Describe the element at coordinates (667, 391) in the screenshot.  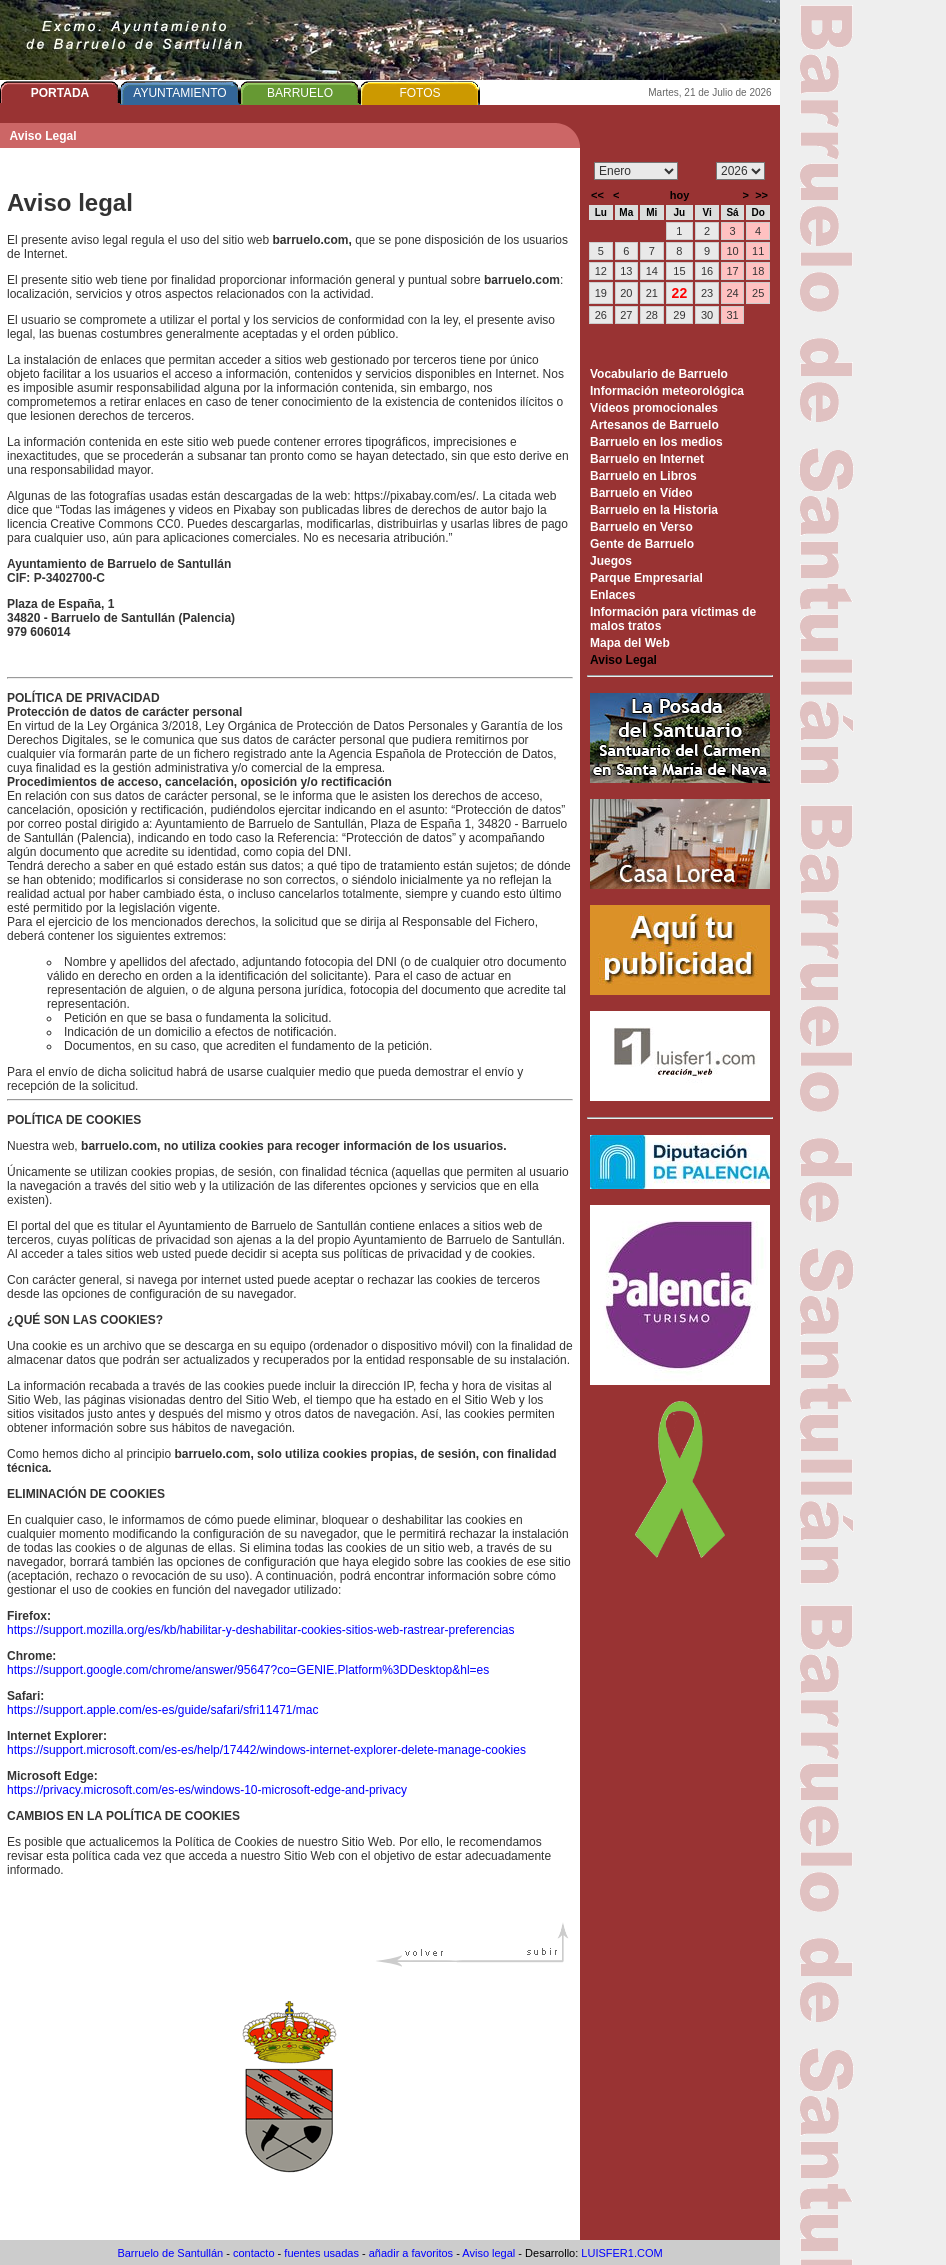
I see `Información meteorológica` at that location.